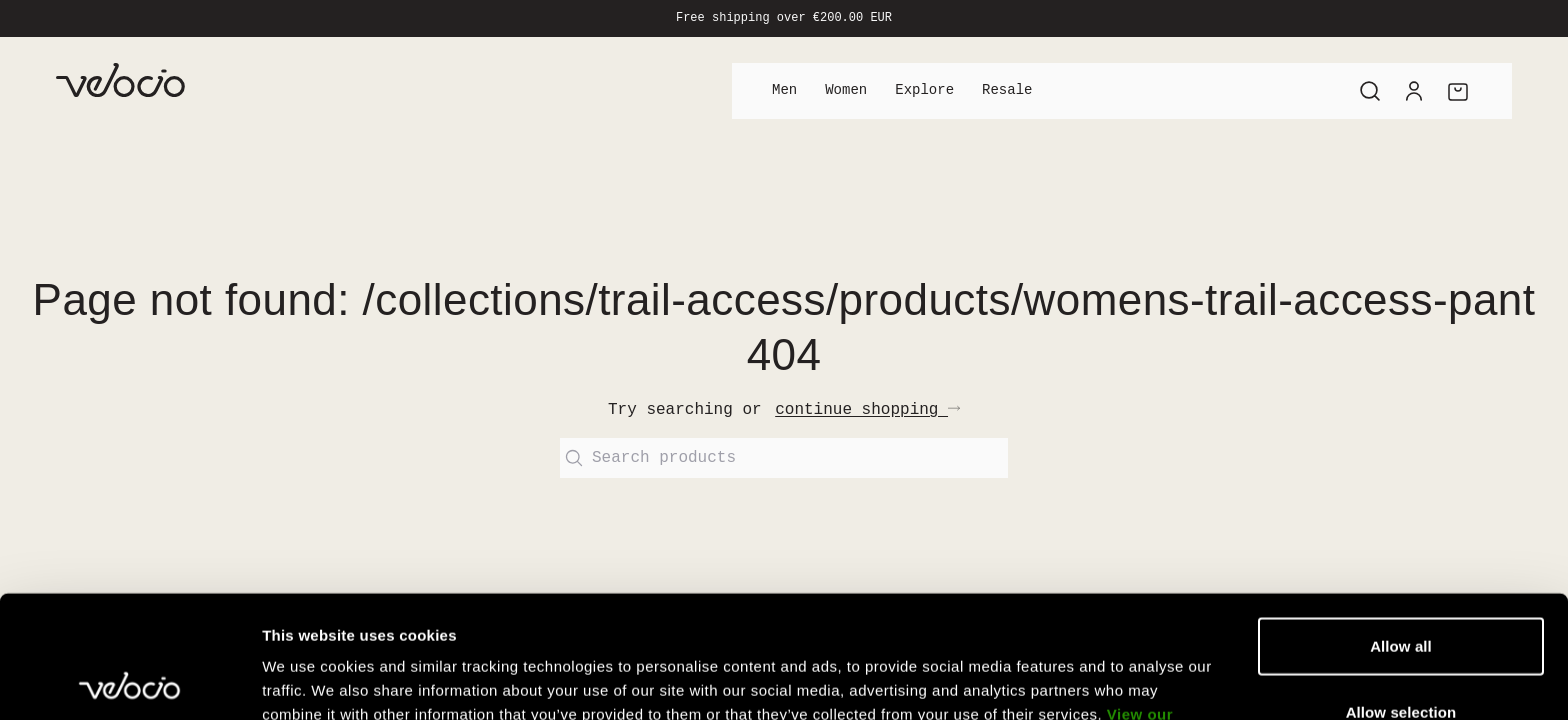 The height and width of the screenshot is (720, 1568). What do you see at coordinates (1370, 91) in the screenshot?
I see `[Search]` at bounding box center [1370, 91].